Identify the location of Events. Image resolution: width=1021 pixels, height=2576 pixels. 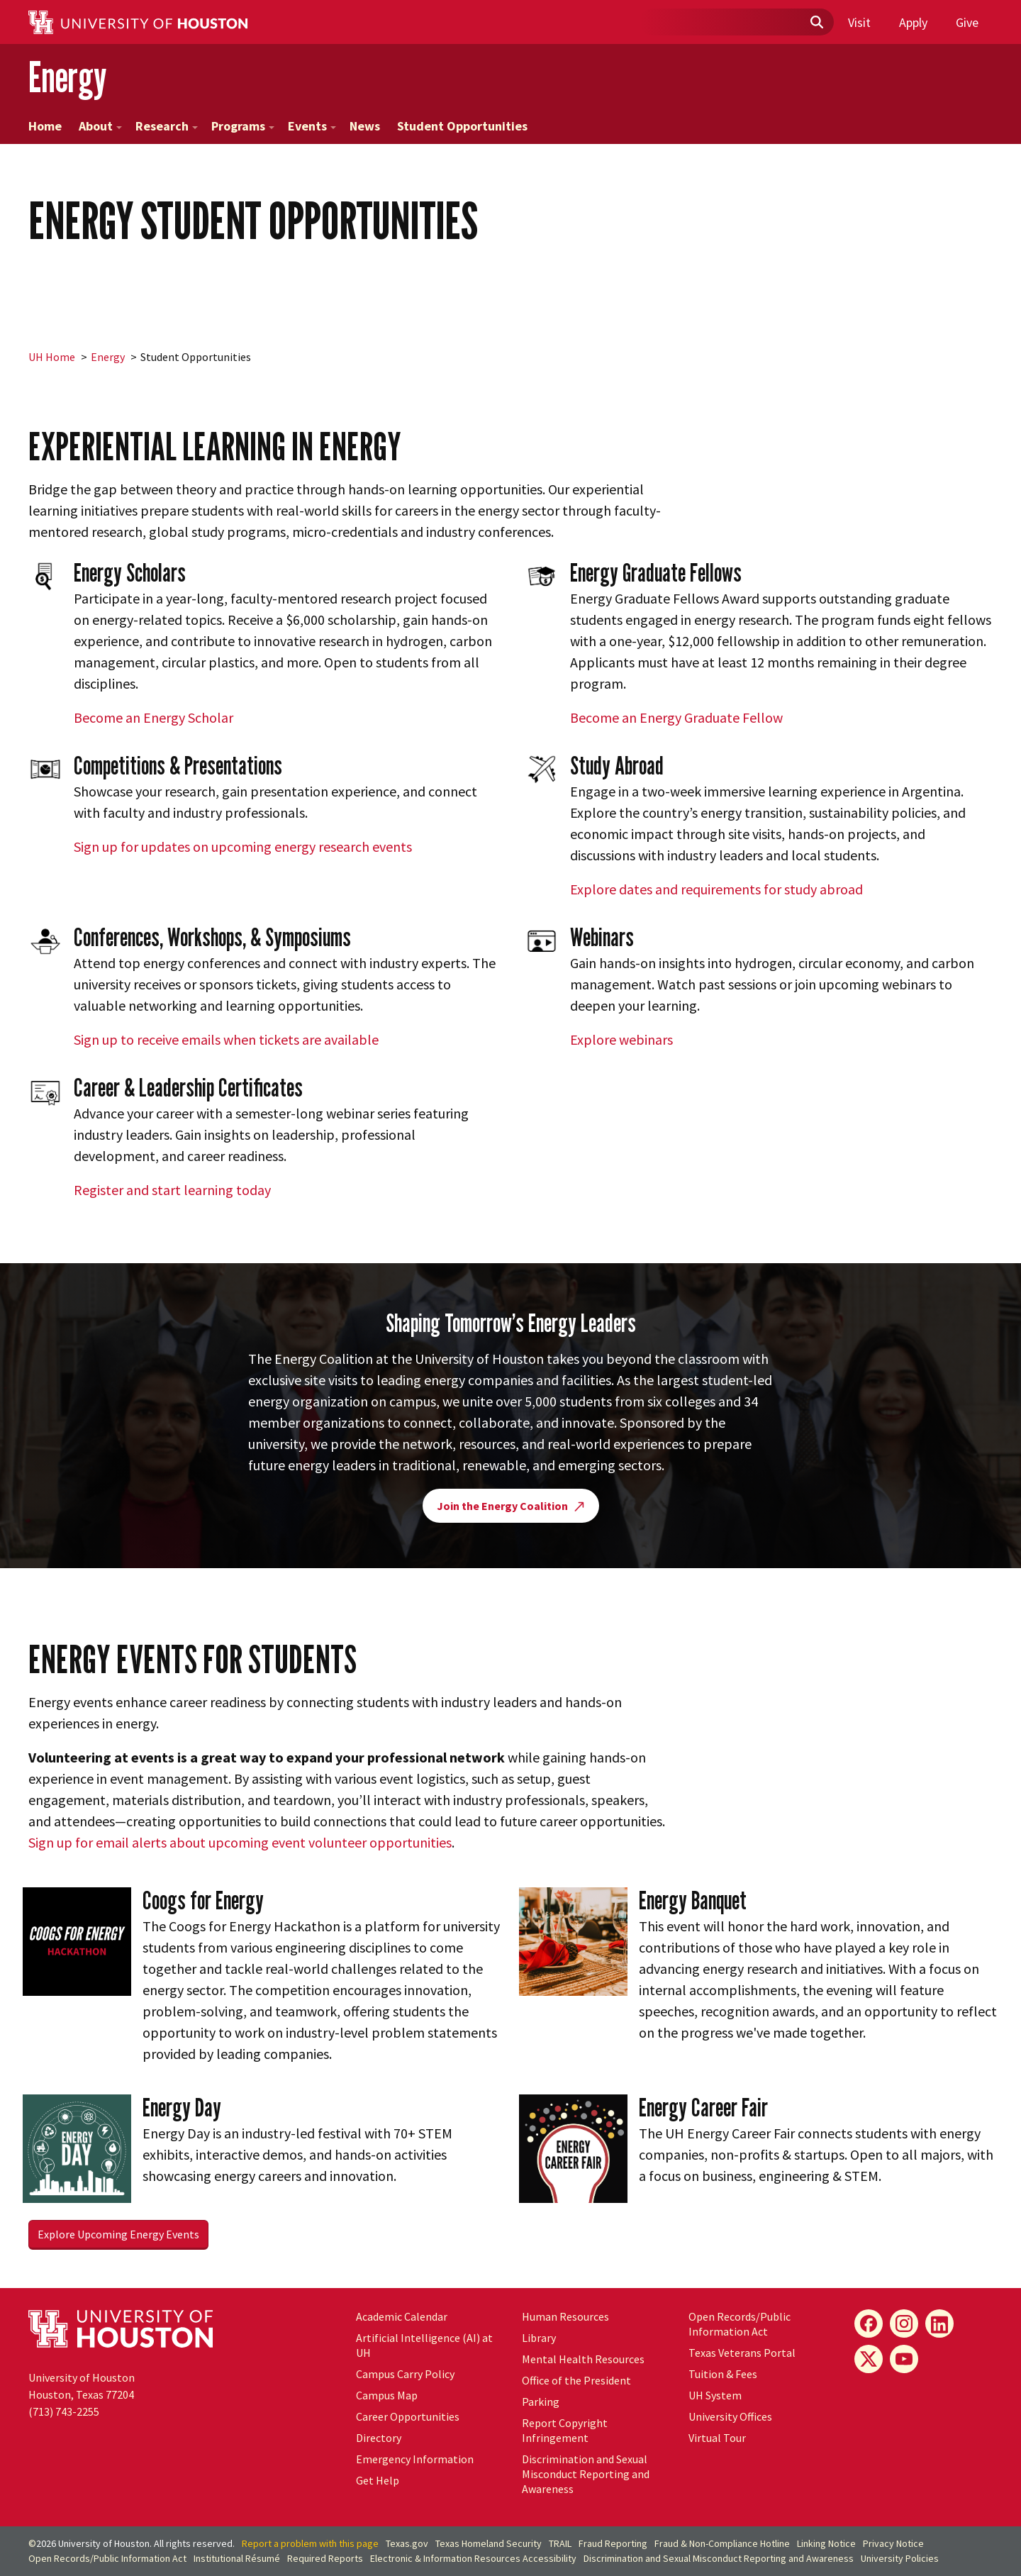
(312, 126).